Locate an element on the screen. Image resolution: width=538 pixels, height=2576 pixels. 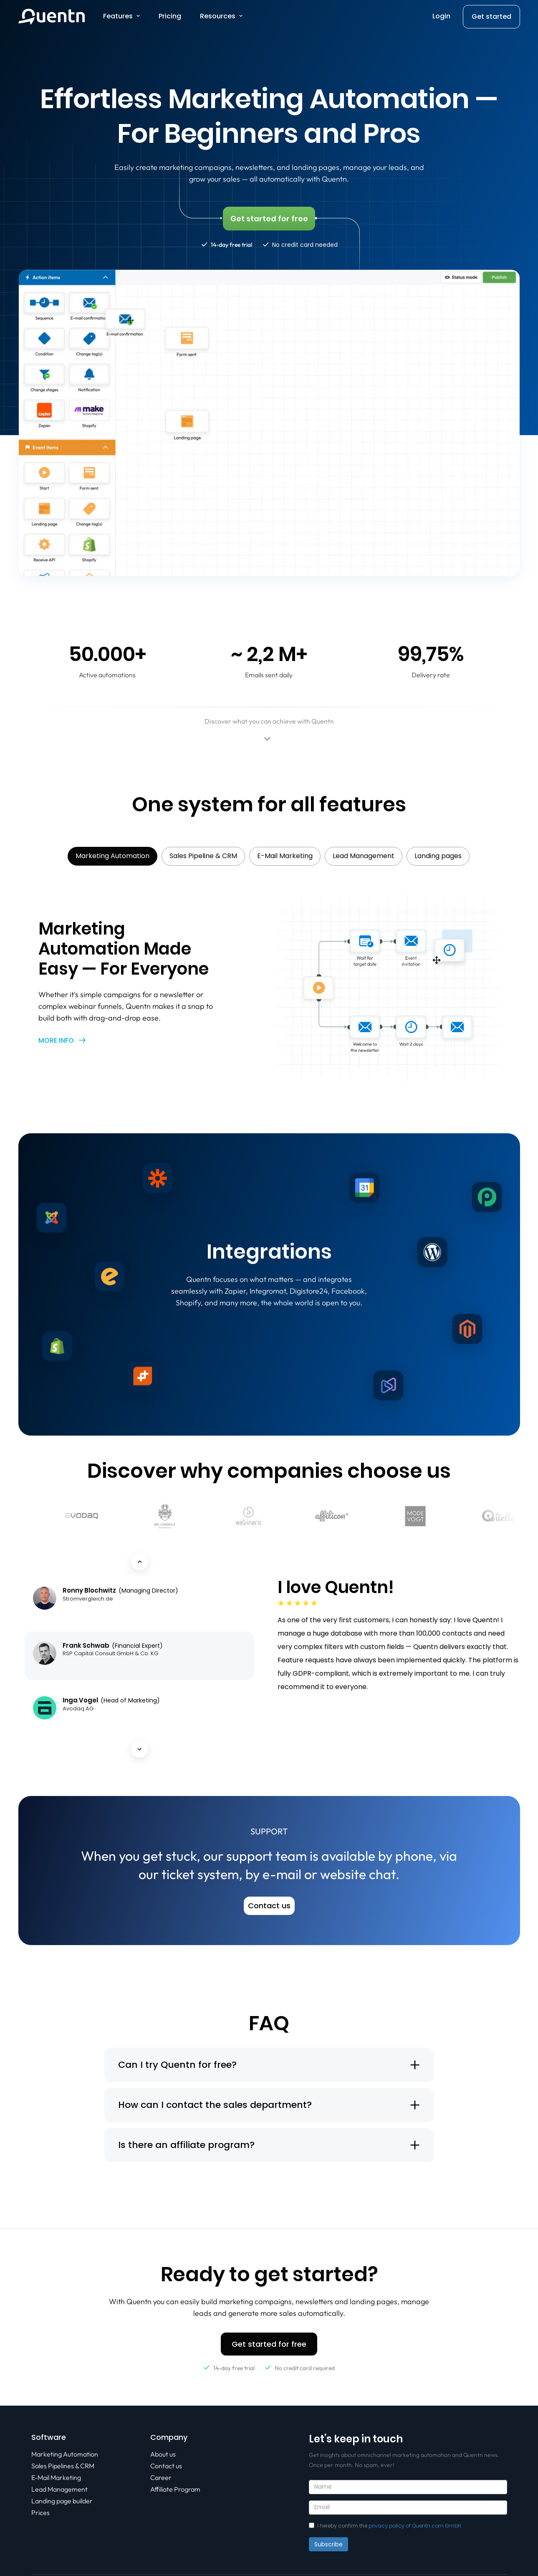
E-Mail Marketing is located at coordinates (56, 2477).